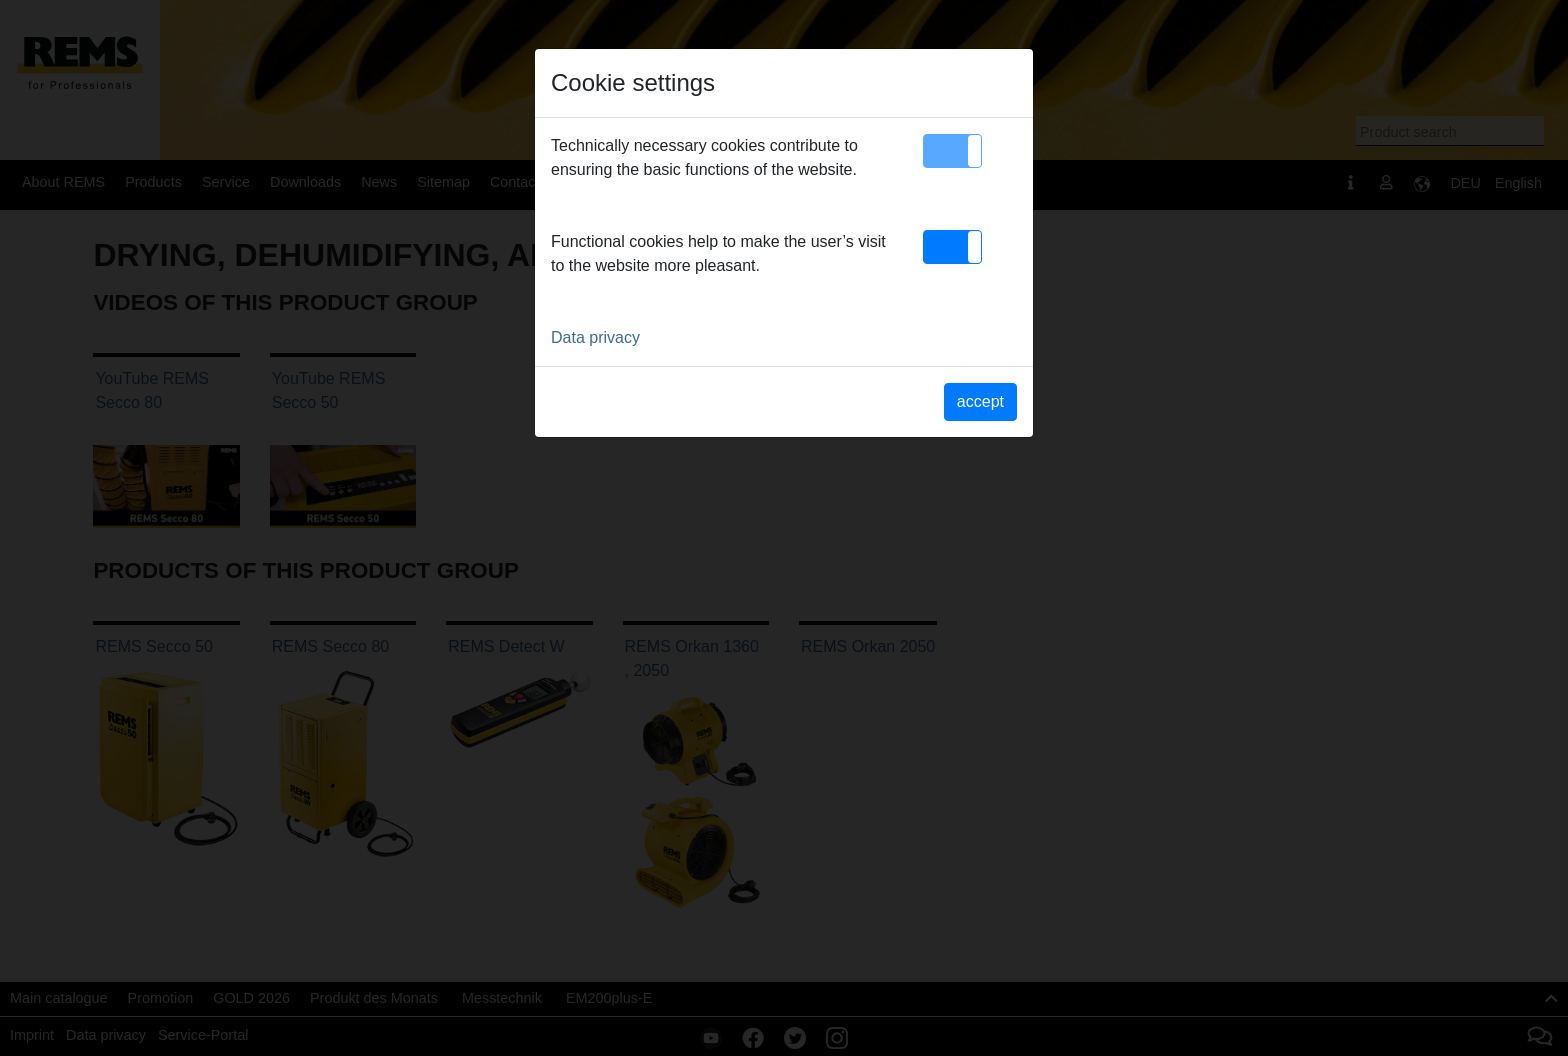 This screenshot has width=1568, height=1056. I want to click on [button], so click(952, 151).